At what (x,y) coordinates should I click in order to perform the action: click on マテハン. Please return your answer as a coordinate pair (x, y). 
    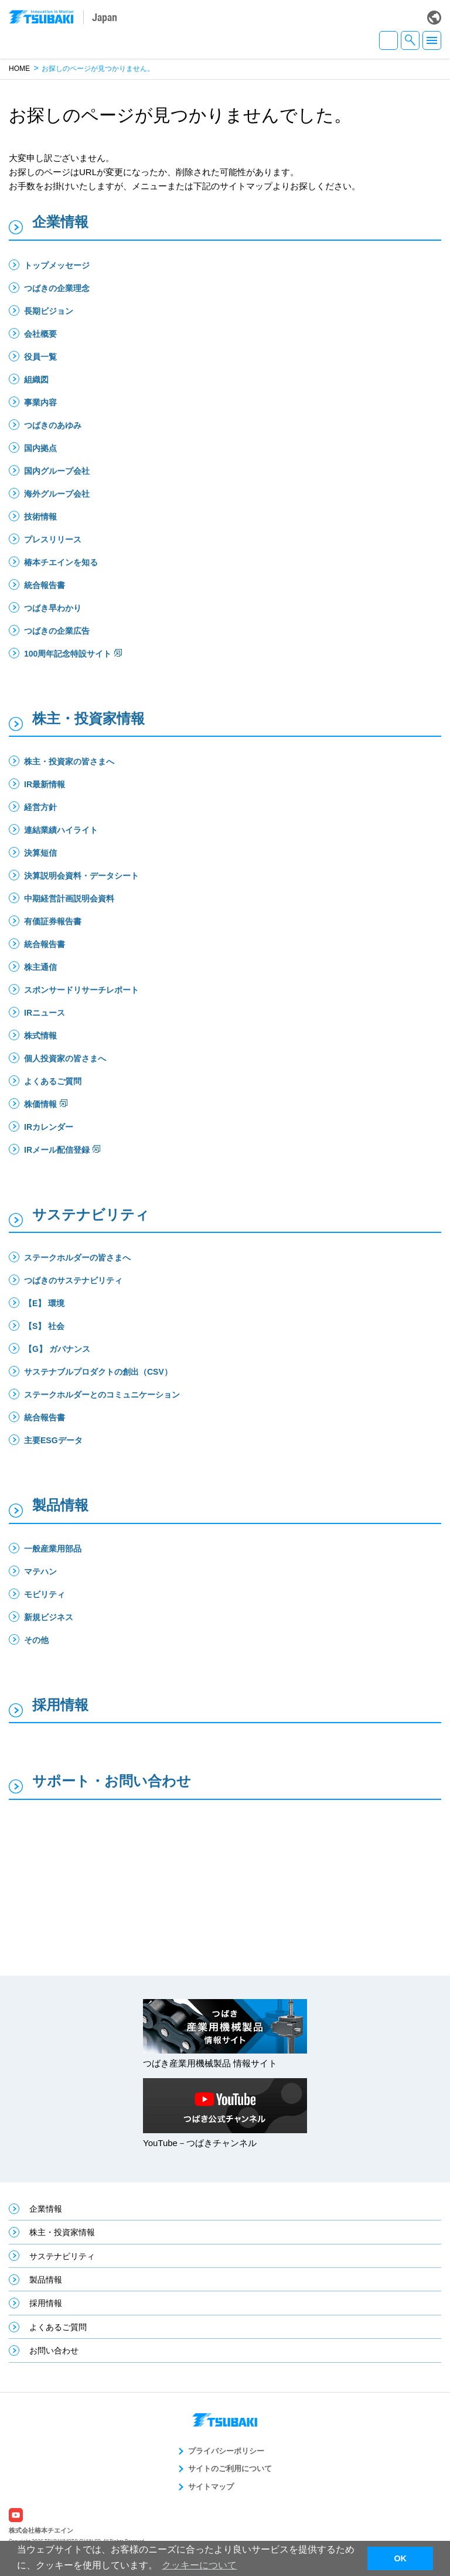
    Looking at the image, I should click on (40, 1571).